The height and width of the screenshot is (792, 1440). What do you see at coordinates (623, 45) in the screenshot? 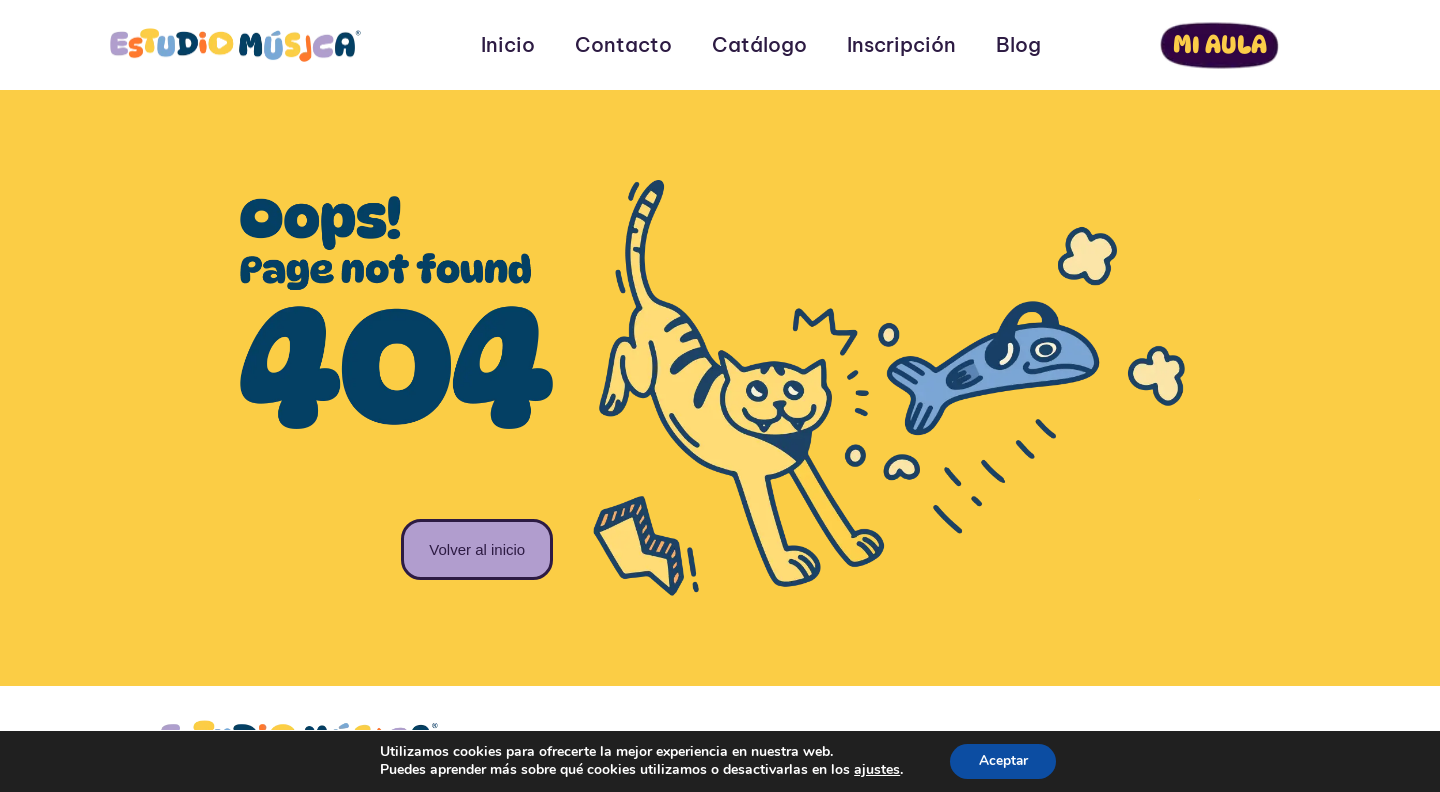
I see `Contacto` at bounding box center [623, 45].